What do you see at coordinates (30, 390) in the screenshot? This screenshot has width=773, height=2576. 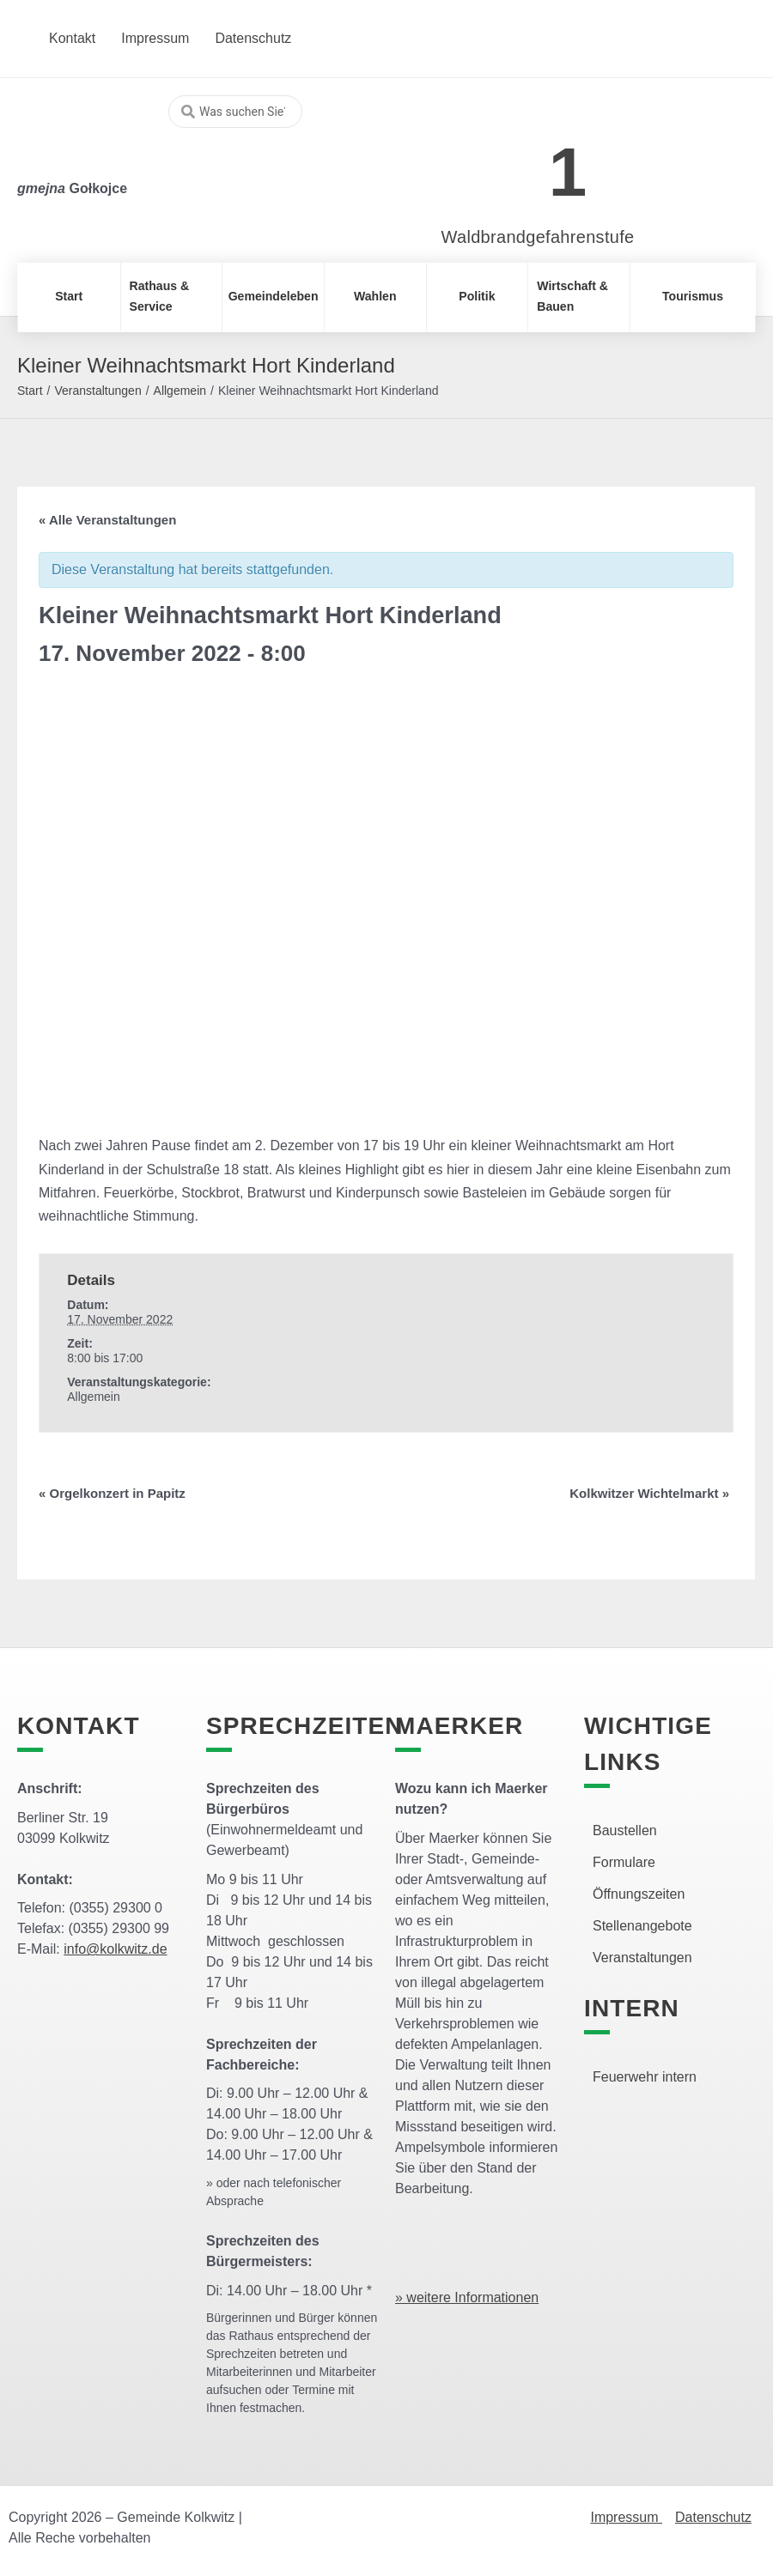 I see `Start` at bounding box center [30, 390].